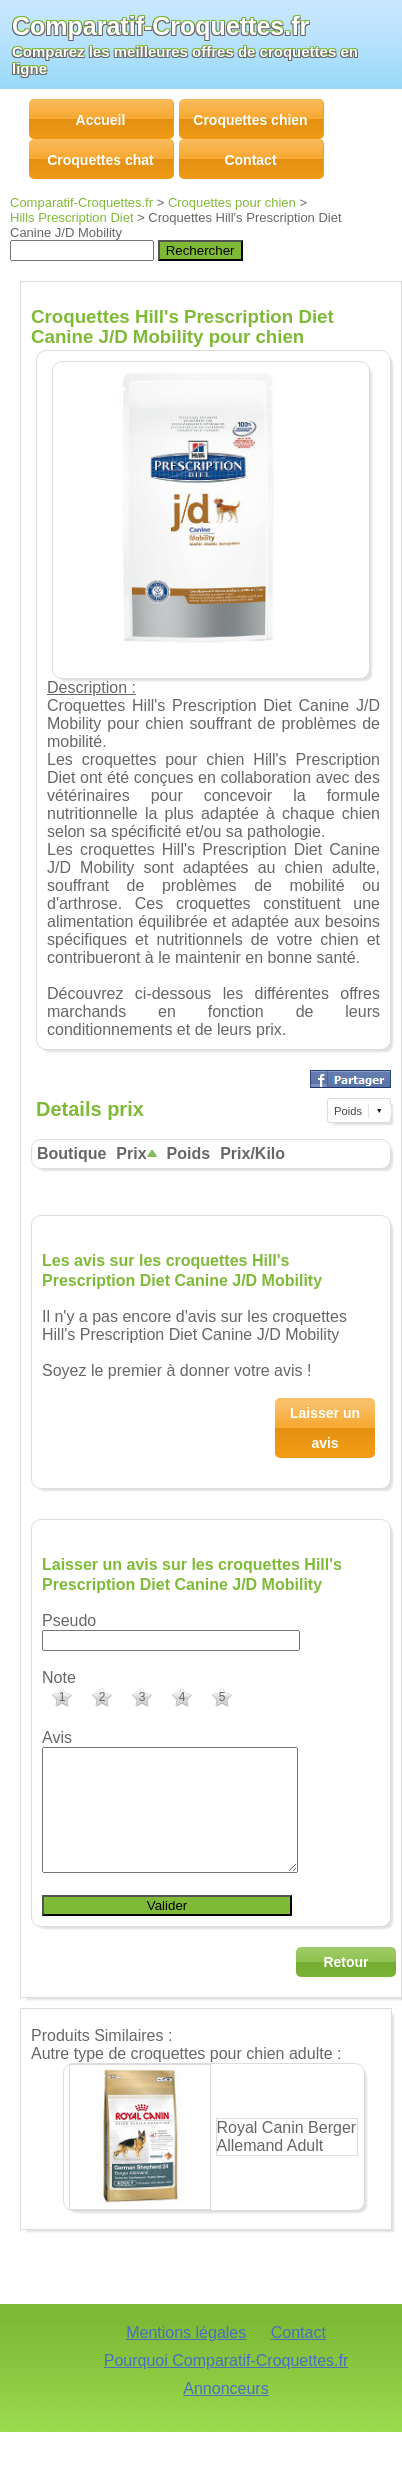 This screenshot has height=2489, width=402. What do you see at coordinates (325, 1428) in the screenshot?
I see `Laisser un avis` at bounding box center [325, 1428].